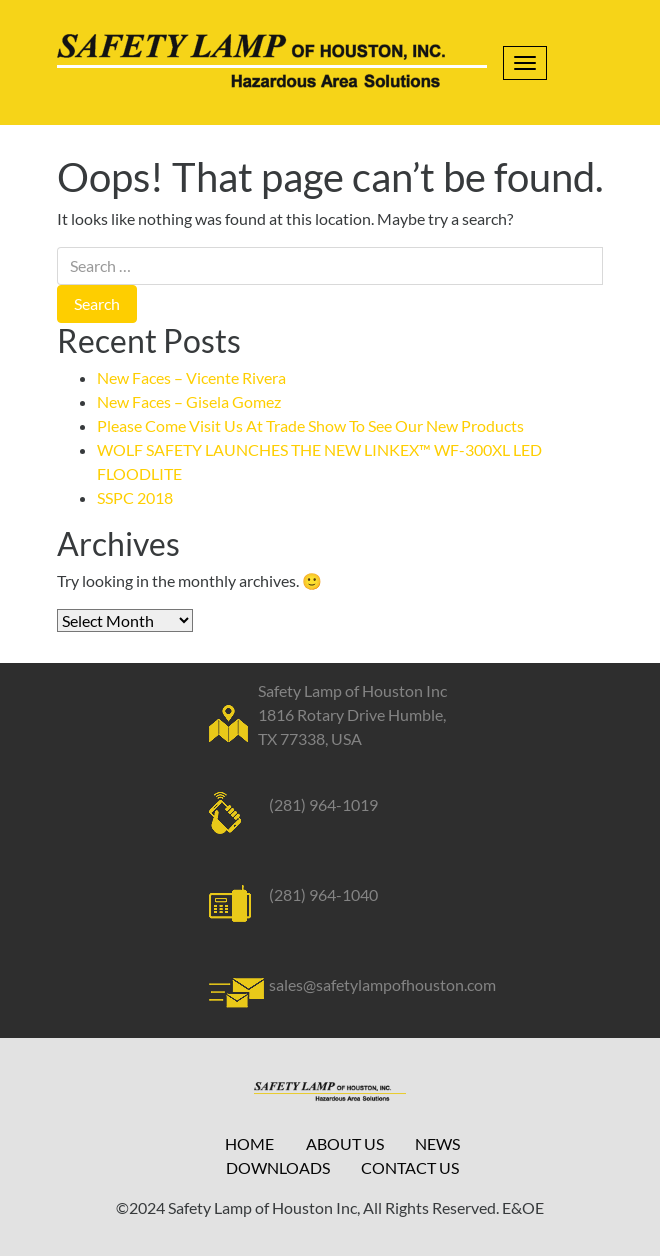 This screenshot has width=660, height=1256. I want to click on New Faces – Gisela Gomez, so click(189, 401).